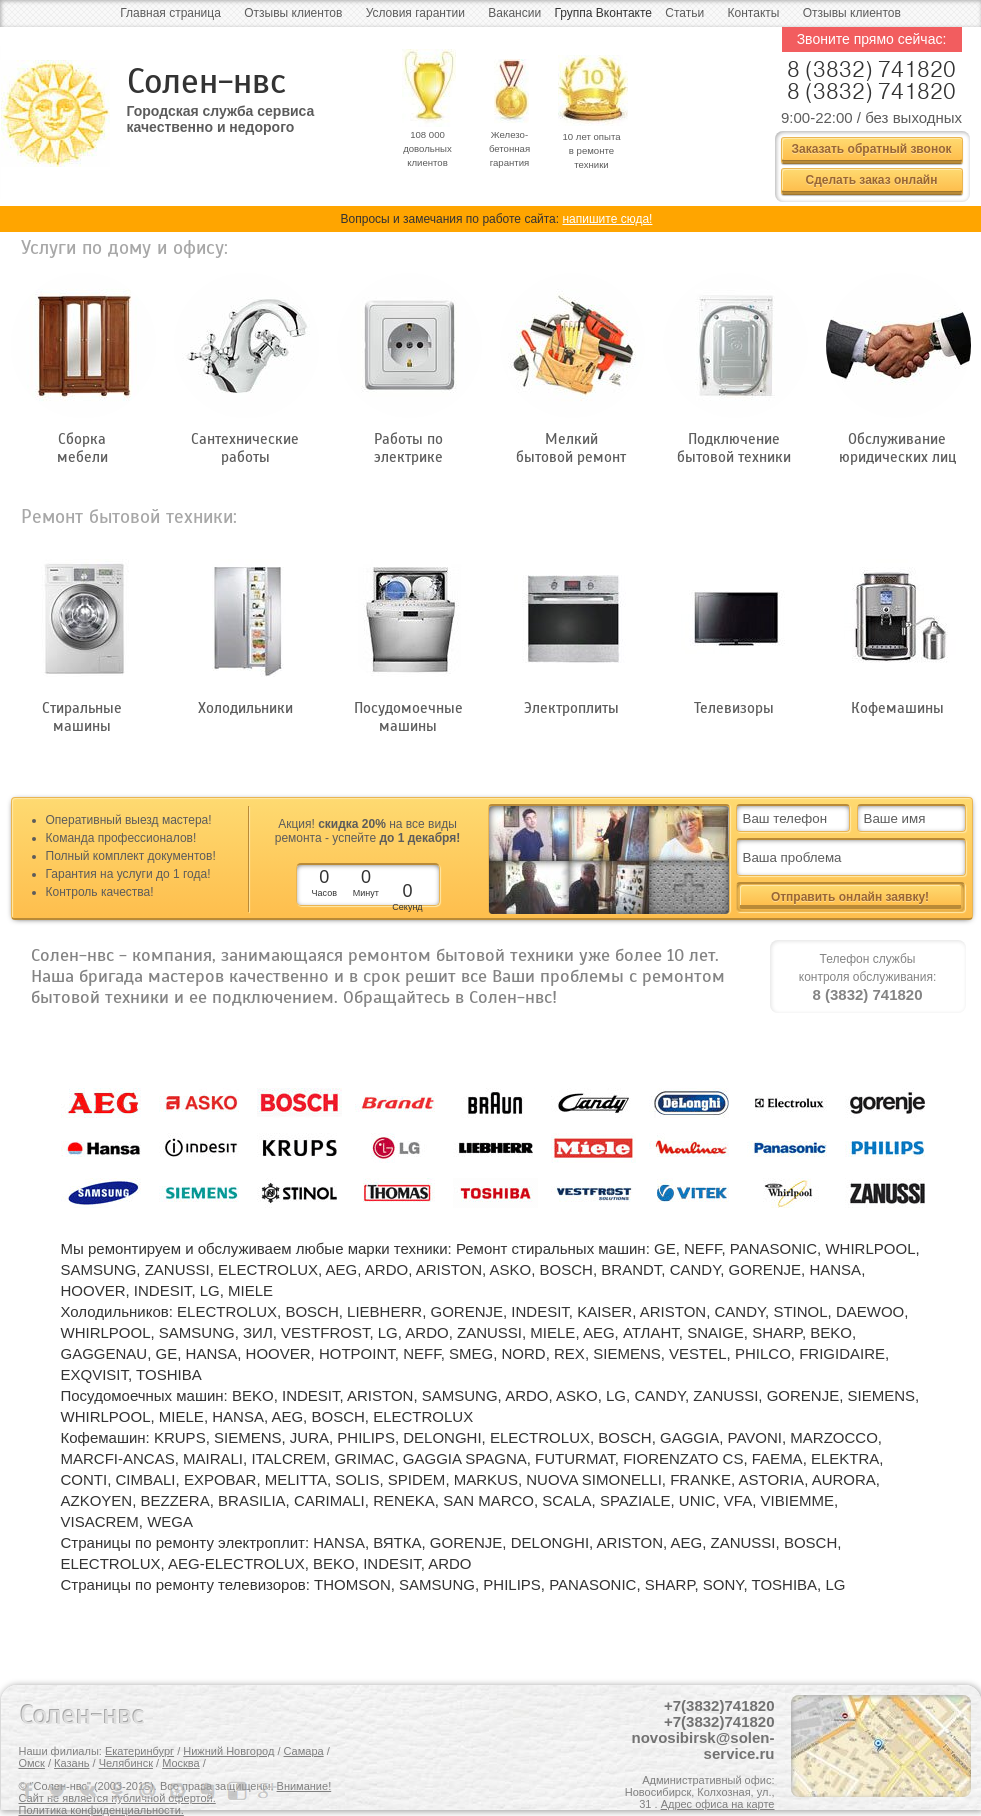 This screenshot has height=1816, width=981. I want to click on LG, so click(210, 1290).